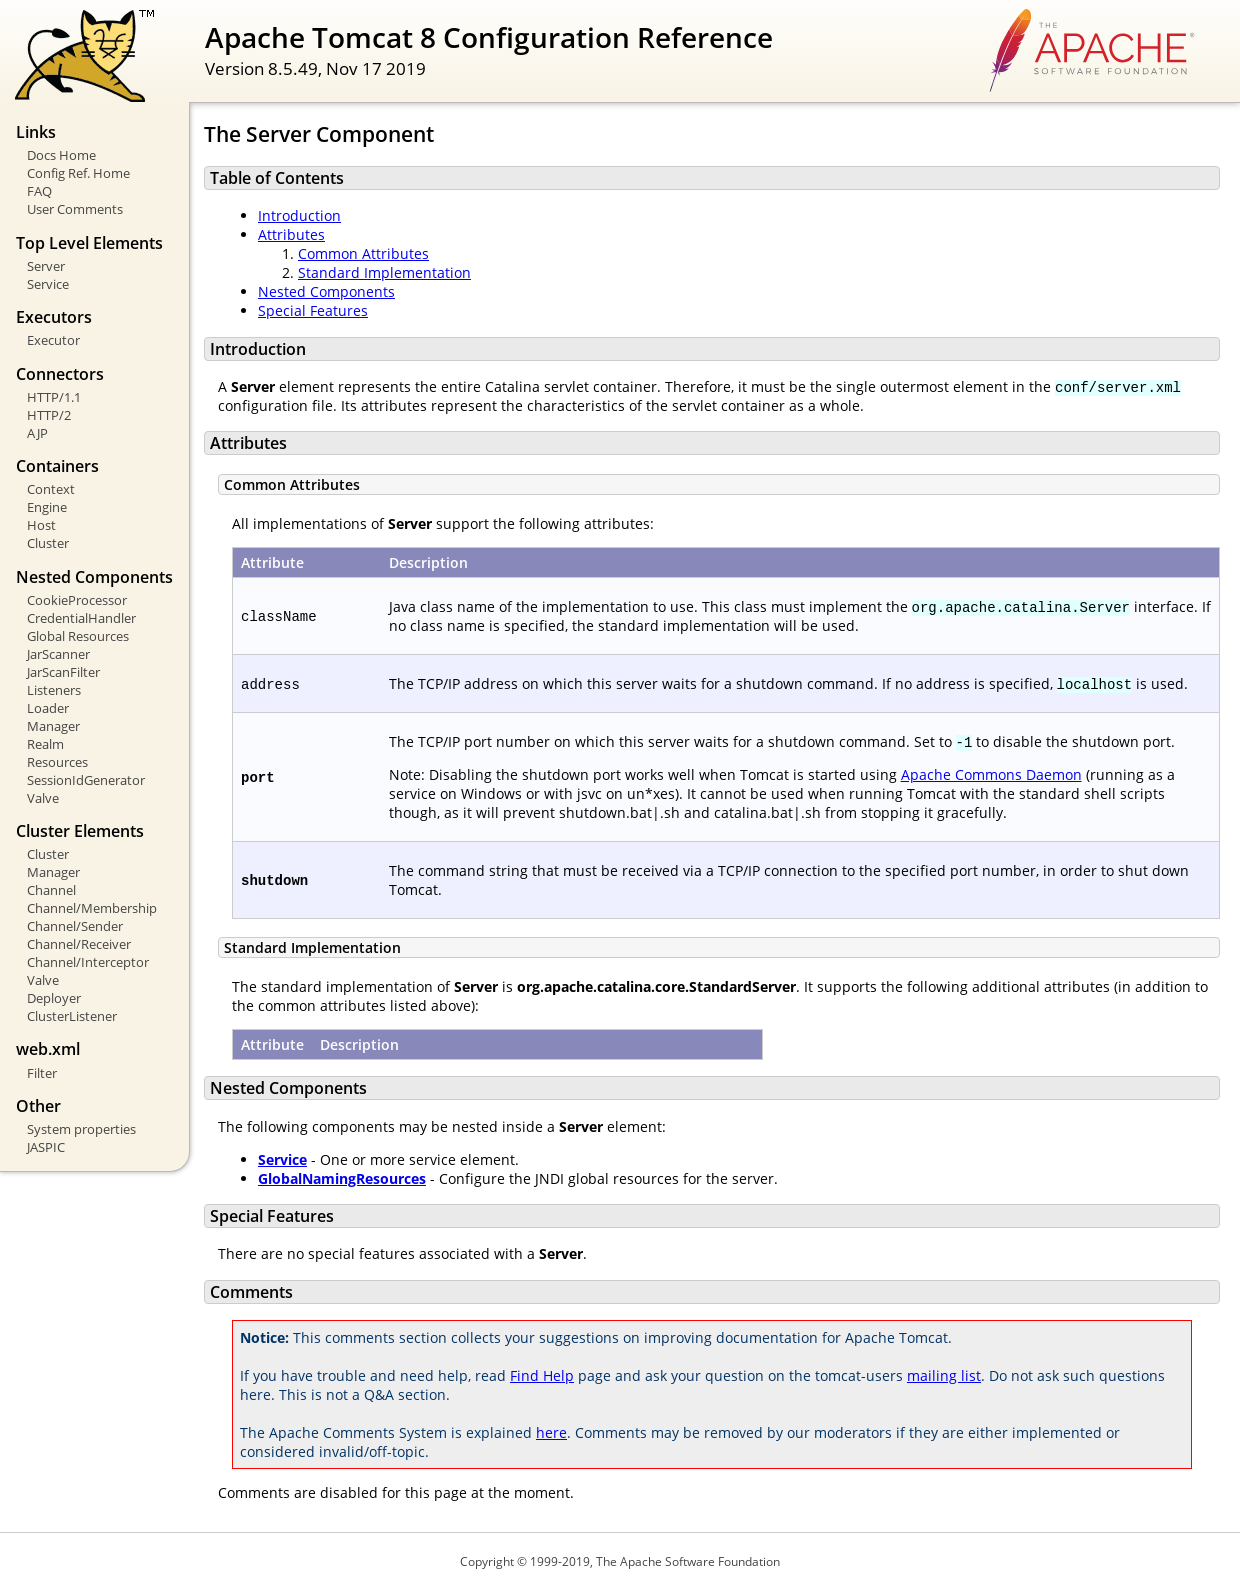 This screenshot has height=1590, width=1240. What do you see at coordinates (43, 798) in the screenshot?
I see `Valve` at bounding box center [43, 798].